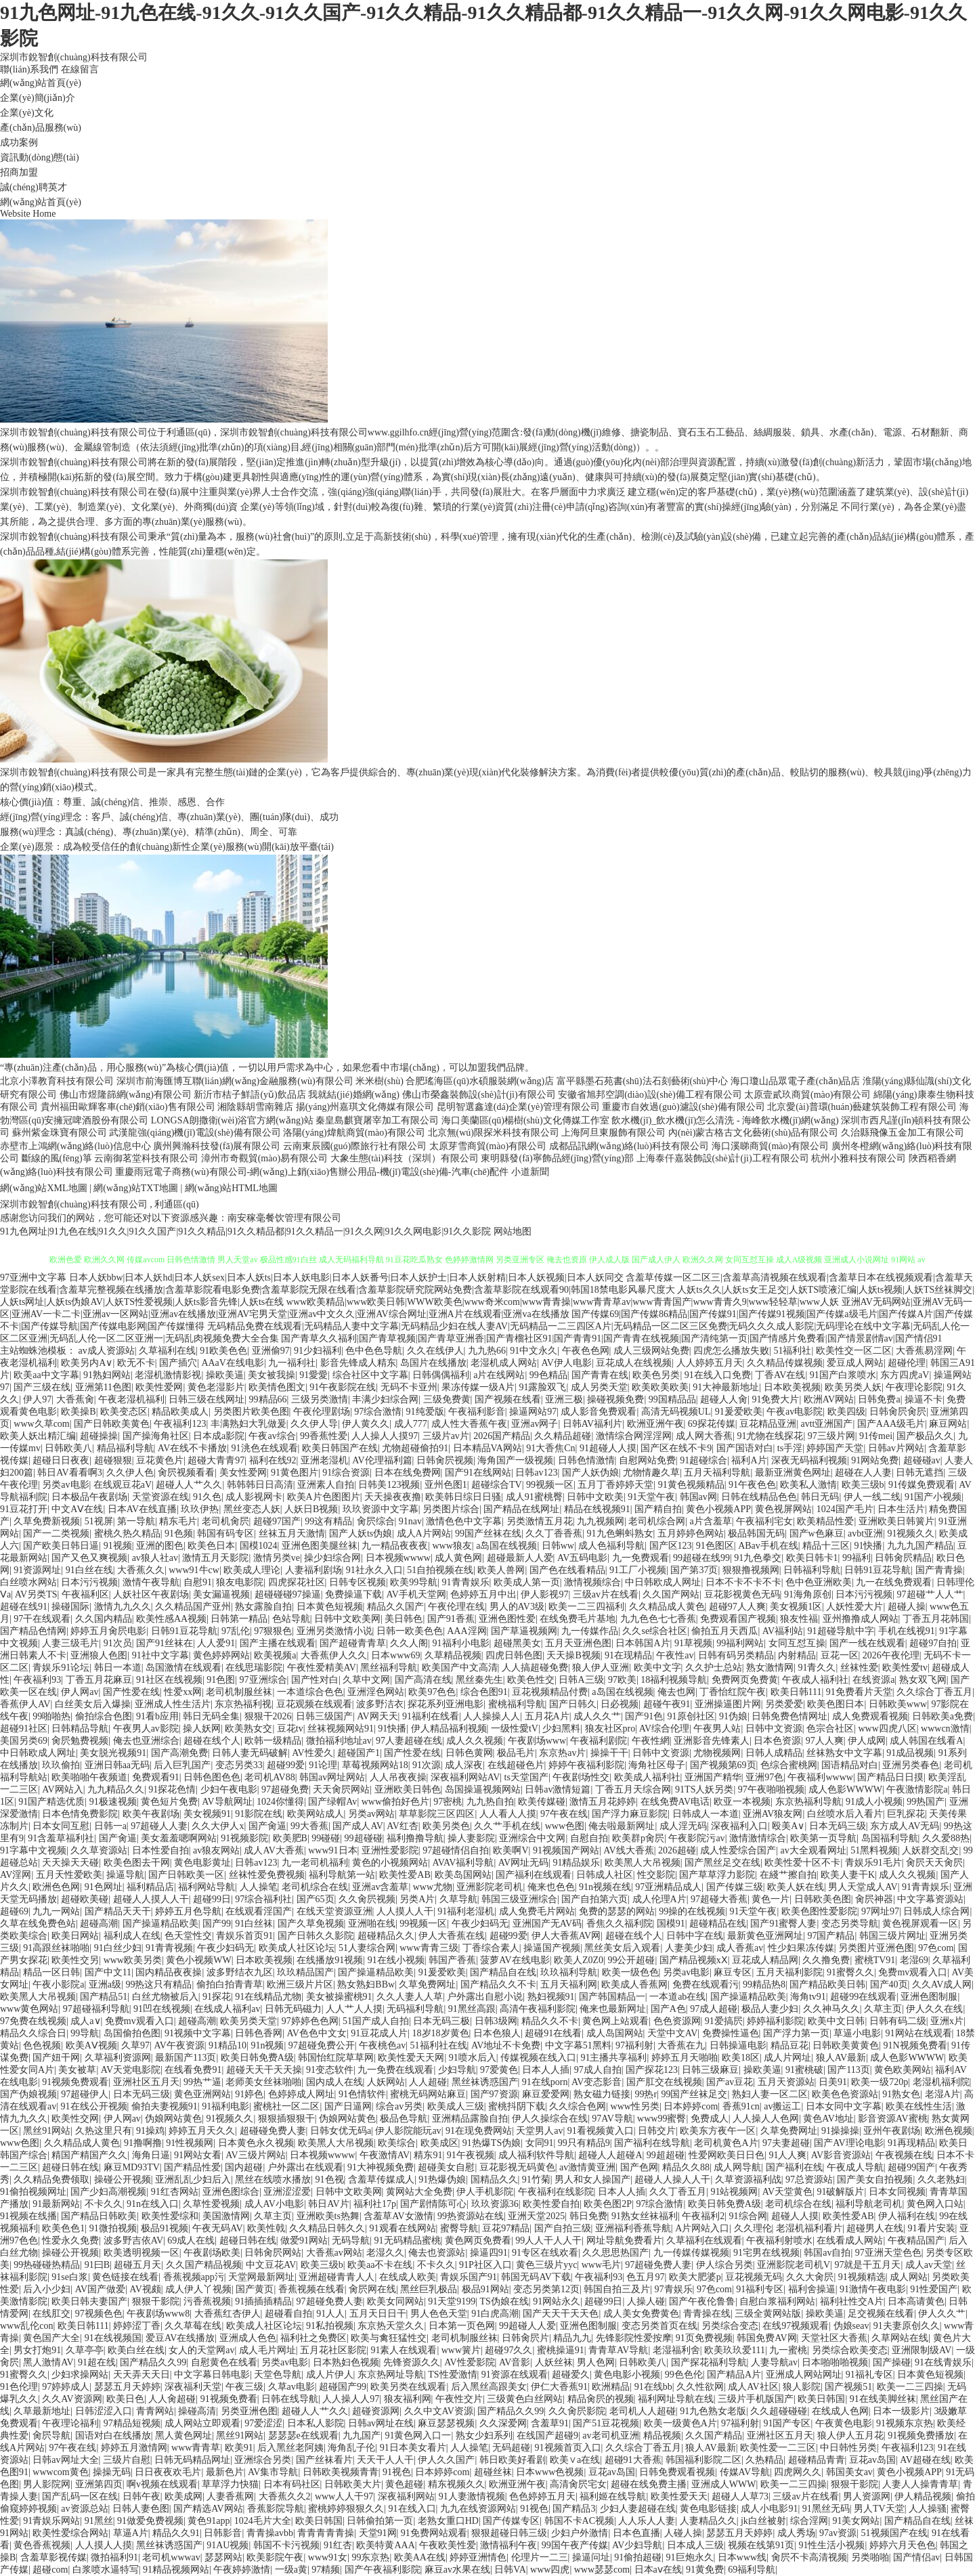  Describe the element at coordinates (772, 1814) in the screenshot. I see `亚洲AV狼友网` at that location.